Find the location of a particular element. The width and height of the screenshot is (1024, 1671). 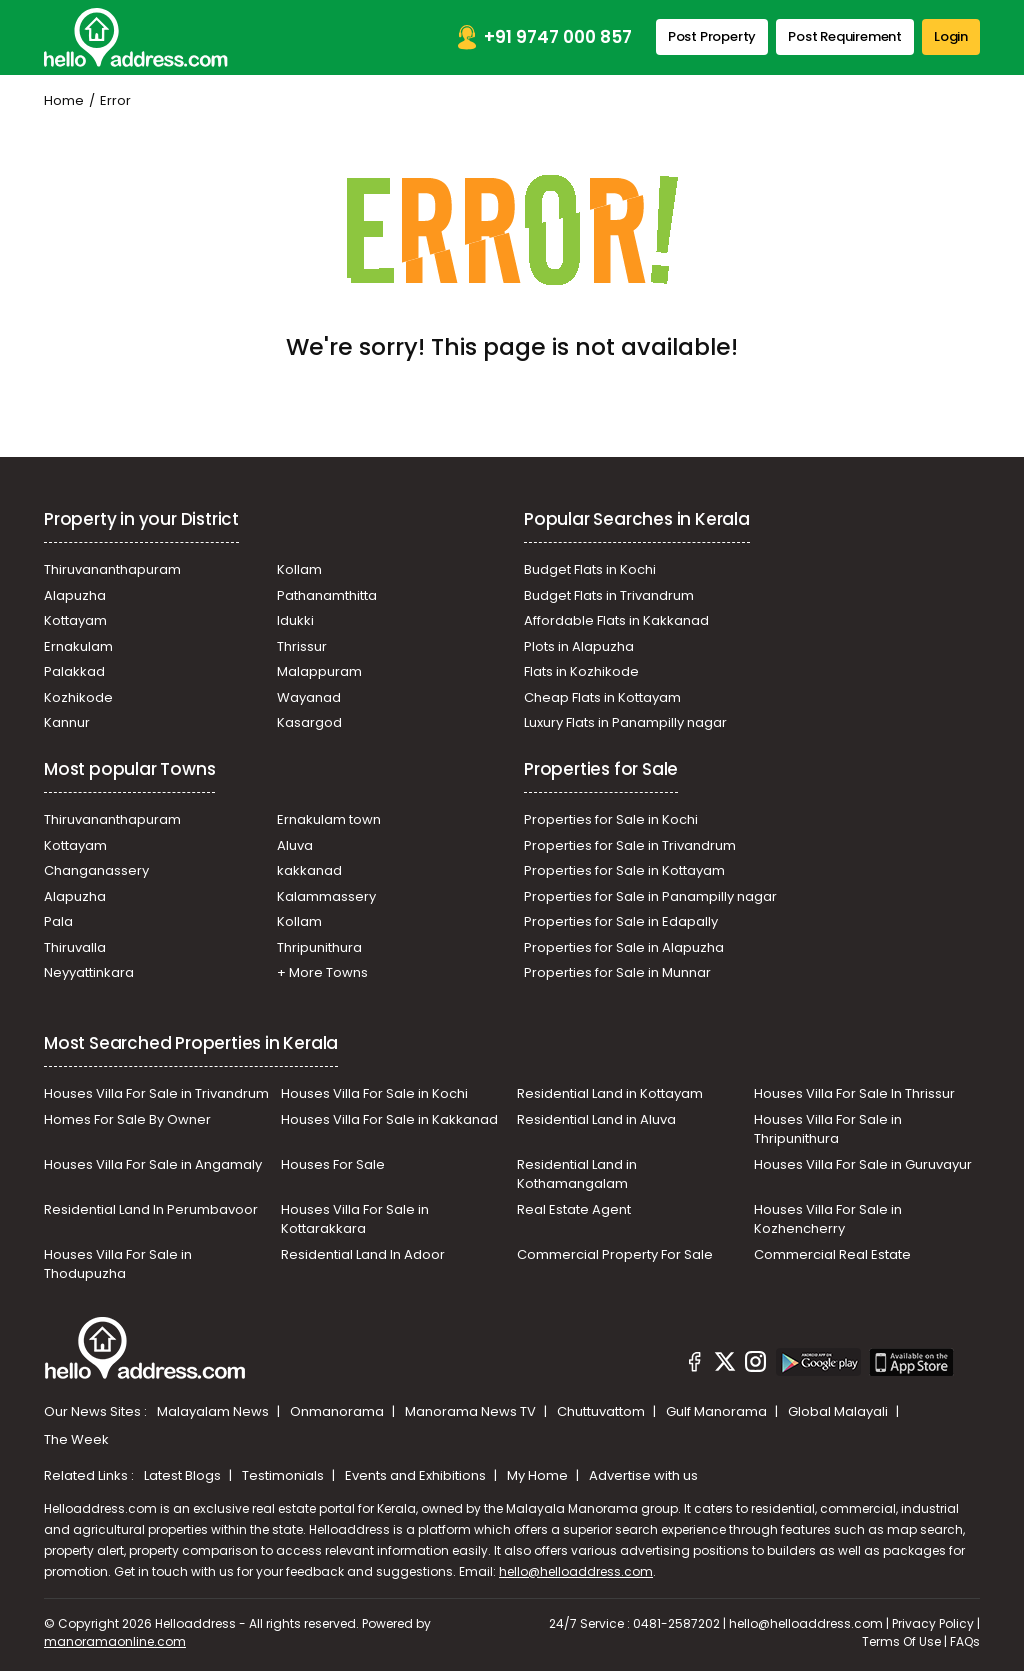

Residential Land In Adoor is located at coordinates (363, 1254).